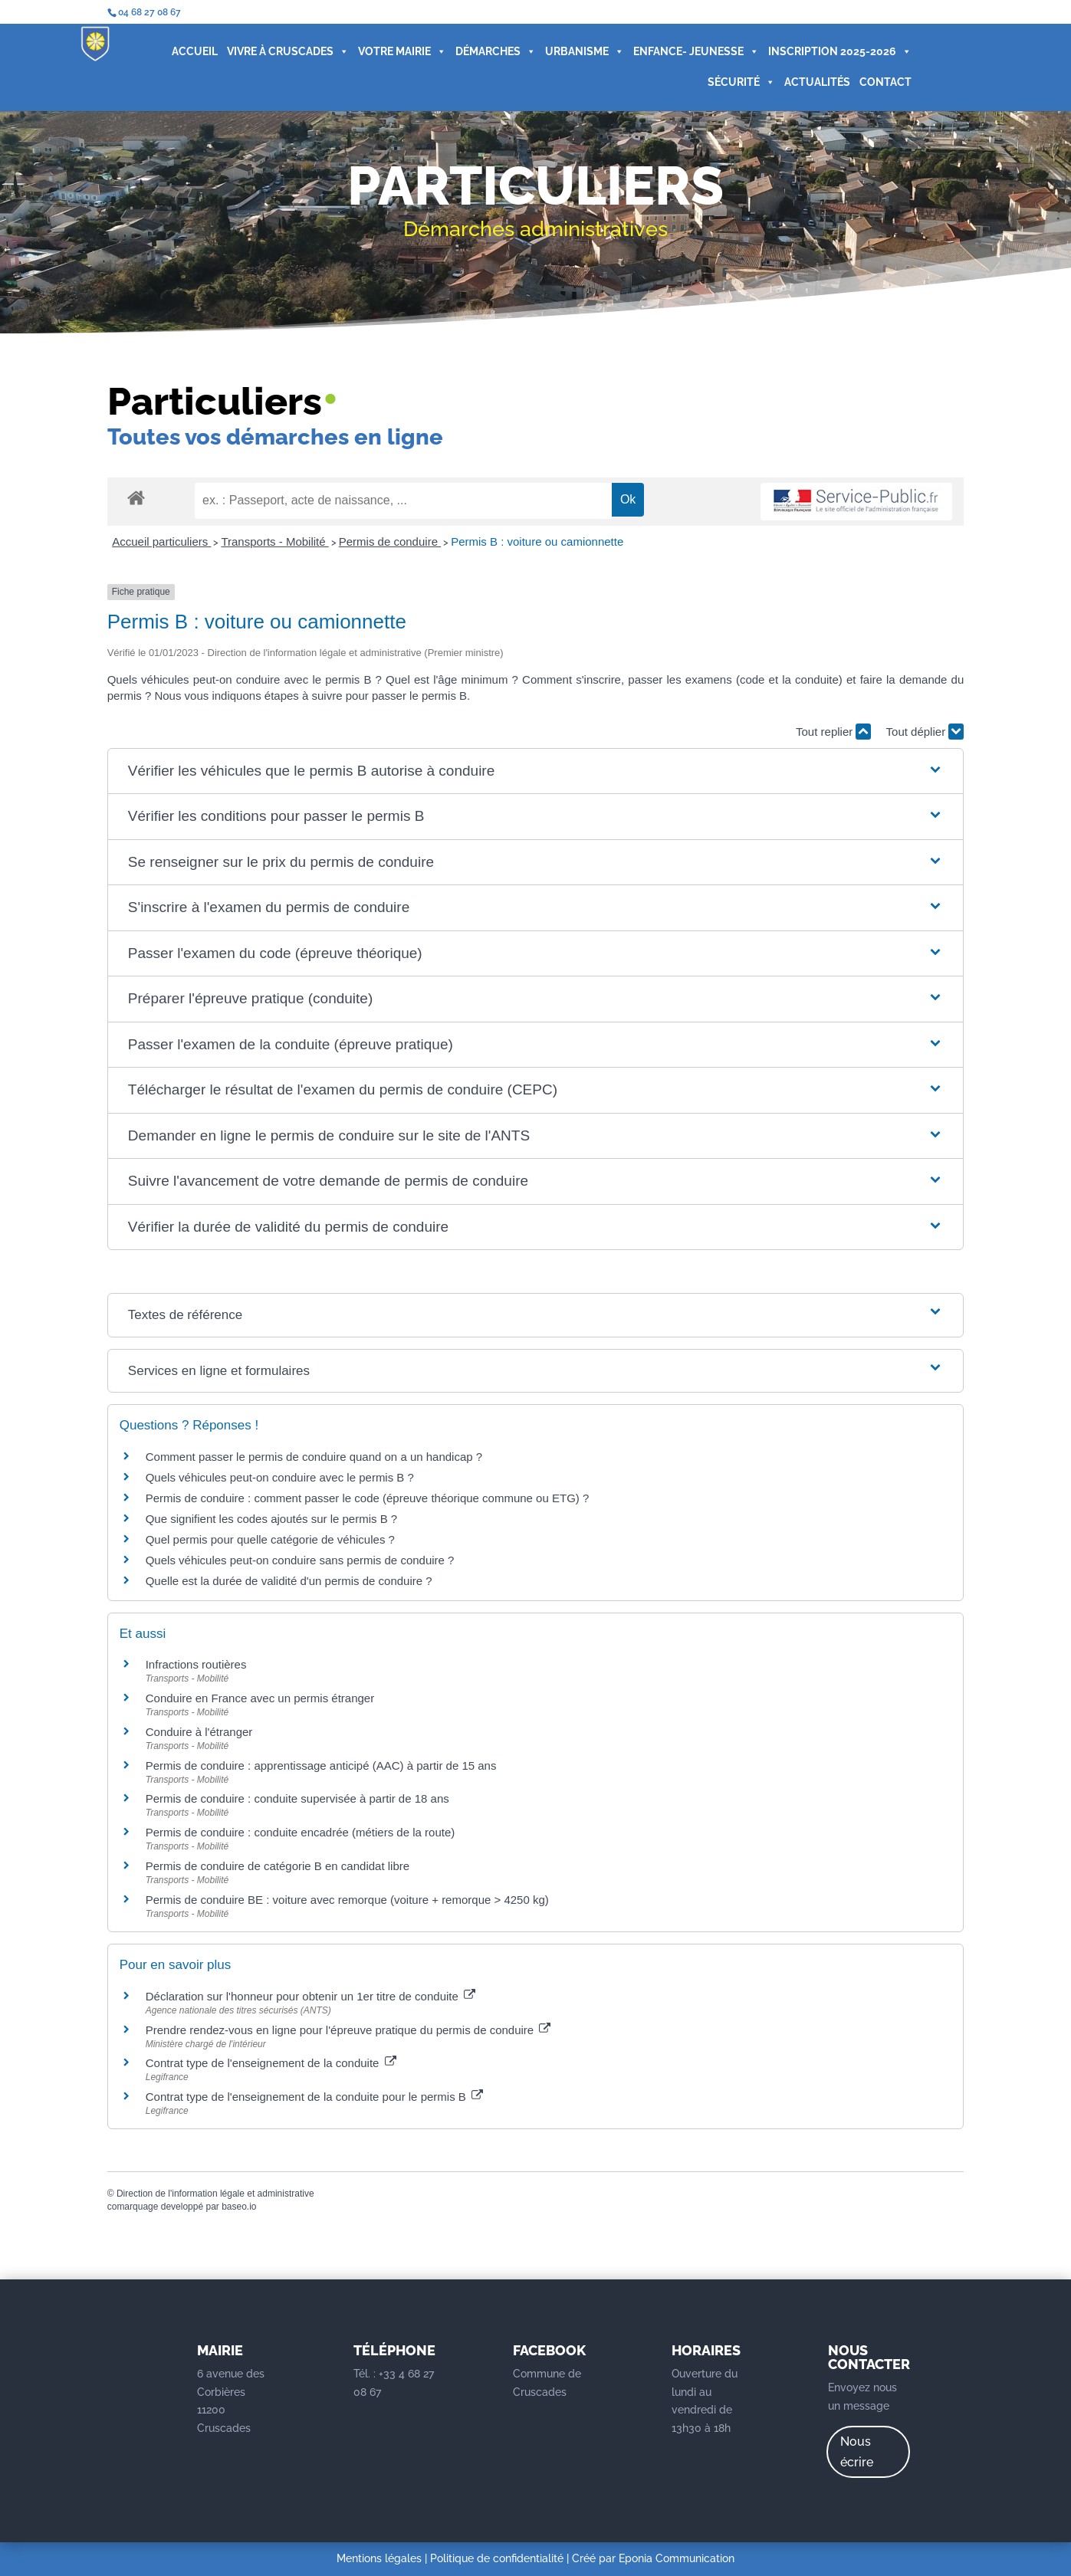 Image resolution: width=1071 pixels, height=2576 pixels. Describe the element at coordinates (691, 52) in the screenshot. I see `ENFANCE- JEUNESSE` at that location.